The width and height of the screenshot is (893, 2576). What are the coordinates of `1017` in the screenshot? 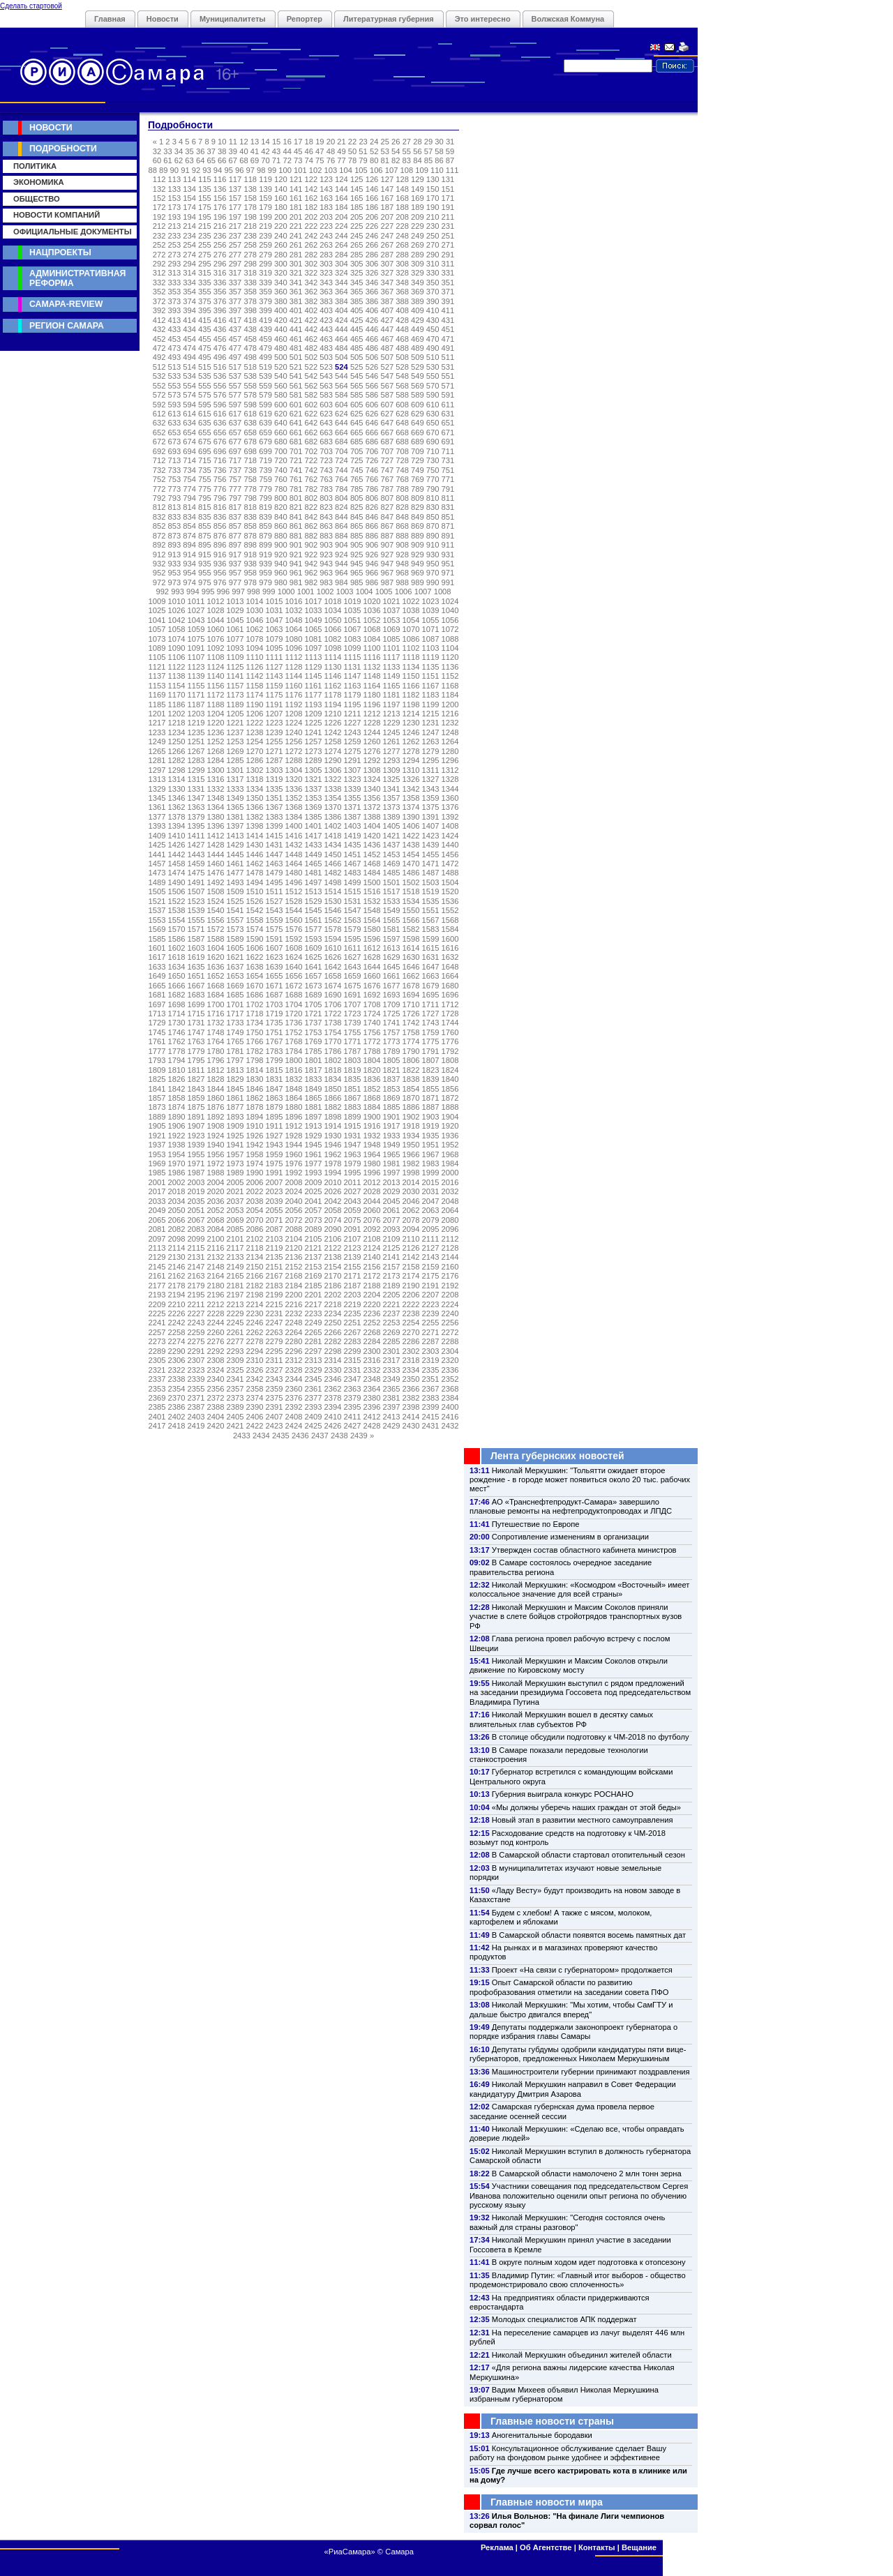 It's located at (313, 601).